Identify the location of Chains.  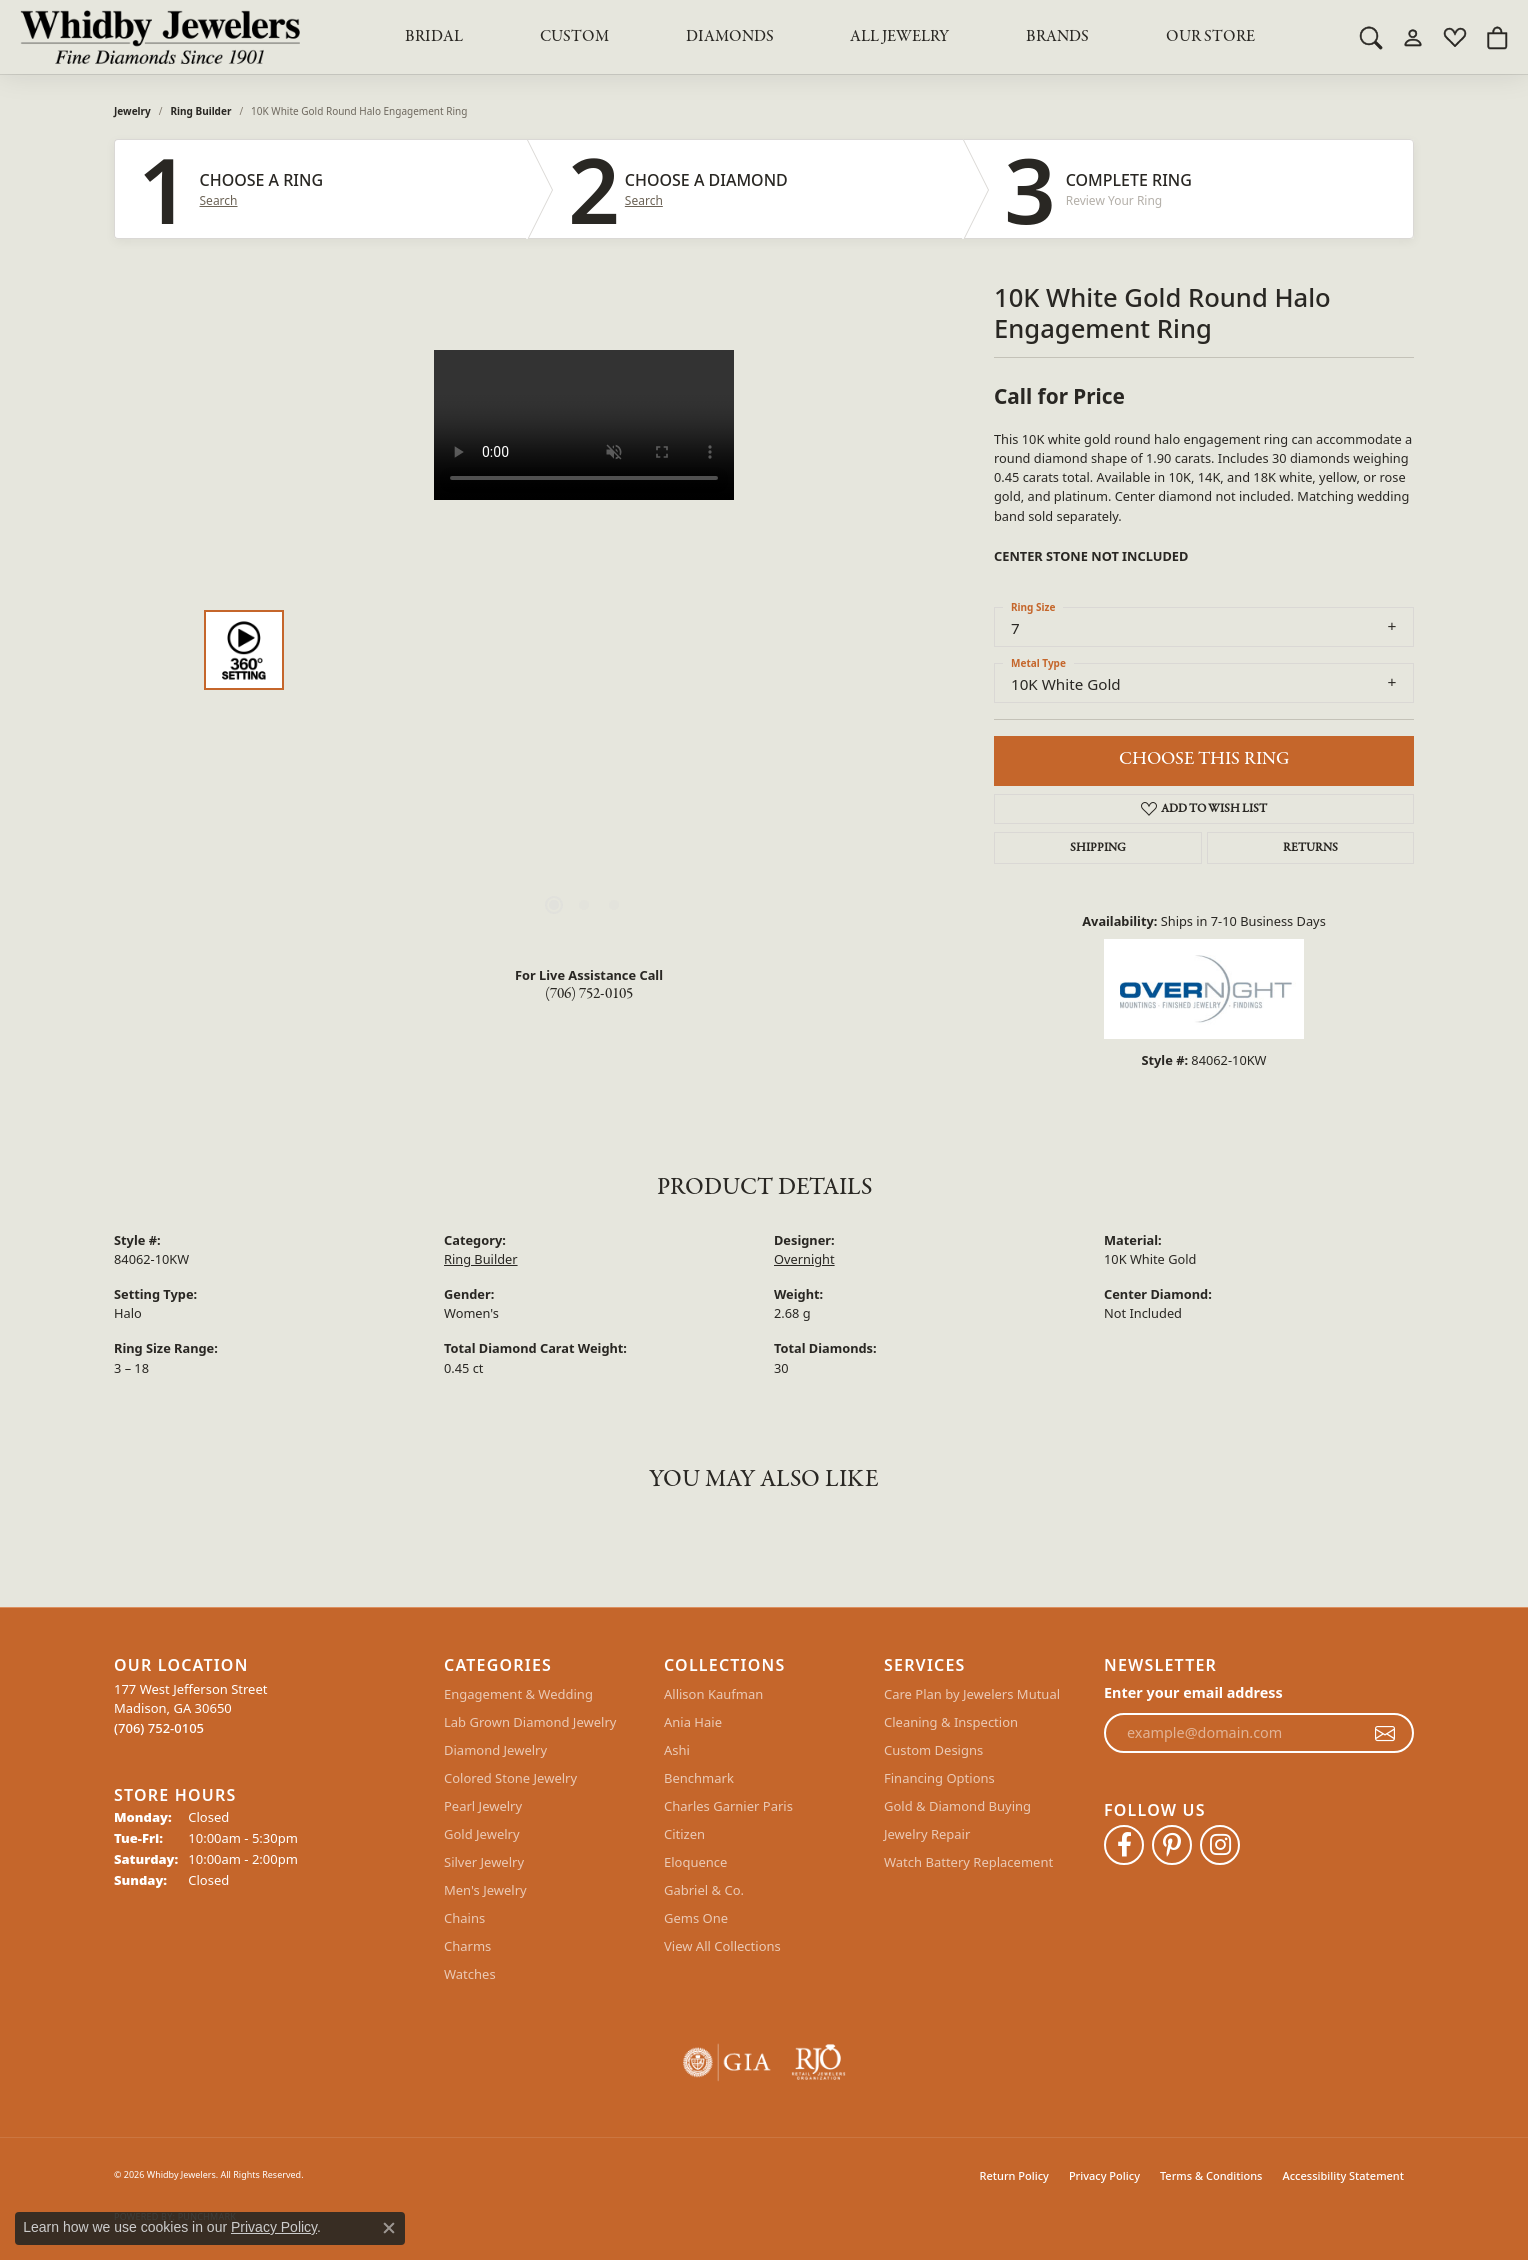
(464, 1918).